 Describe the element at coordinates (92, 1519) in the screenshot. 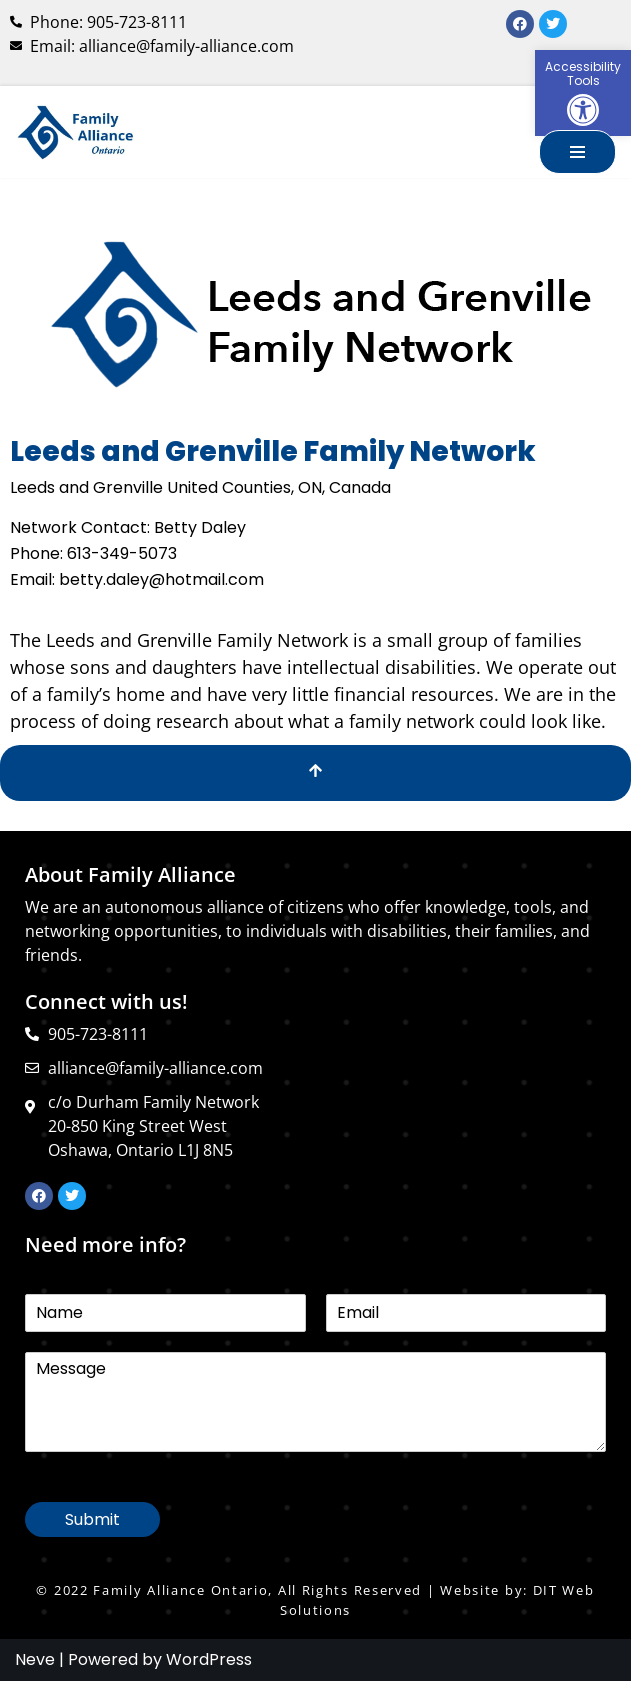

I see `Submit` at that location.